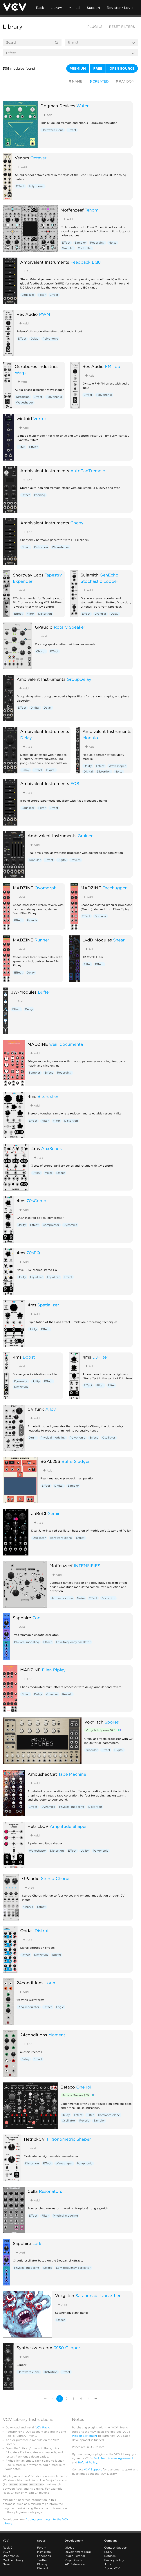 The image size is (141, 2576). What do you see at coordinates (78, 2552) in the screenshot?
I see `Development Blog` at bounding box center [78, 2552].